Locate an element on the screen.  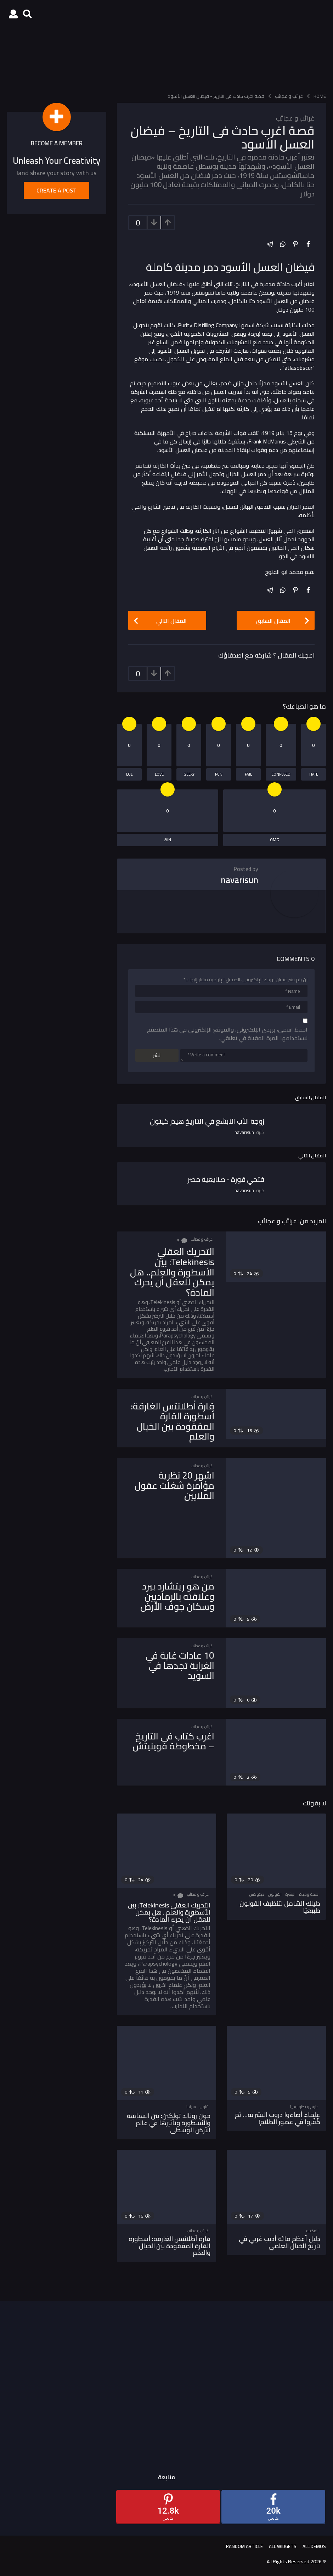
love is located at coordinates (159, 774).